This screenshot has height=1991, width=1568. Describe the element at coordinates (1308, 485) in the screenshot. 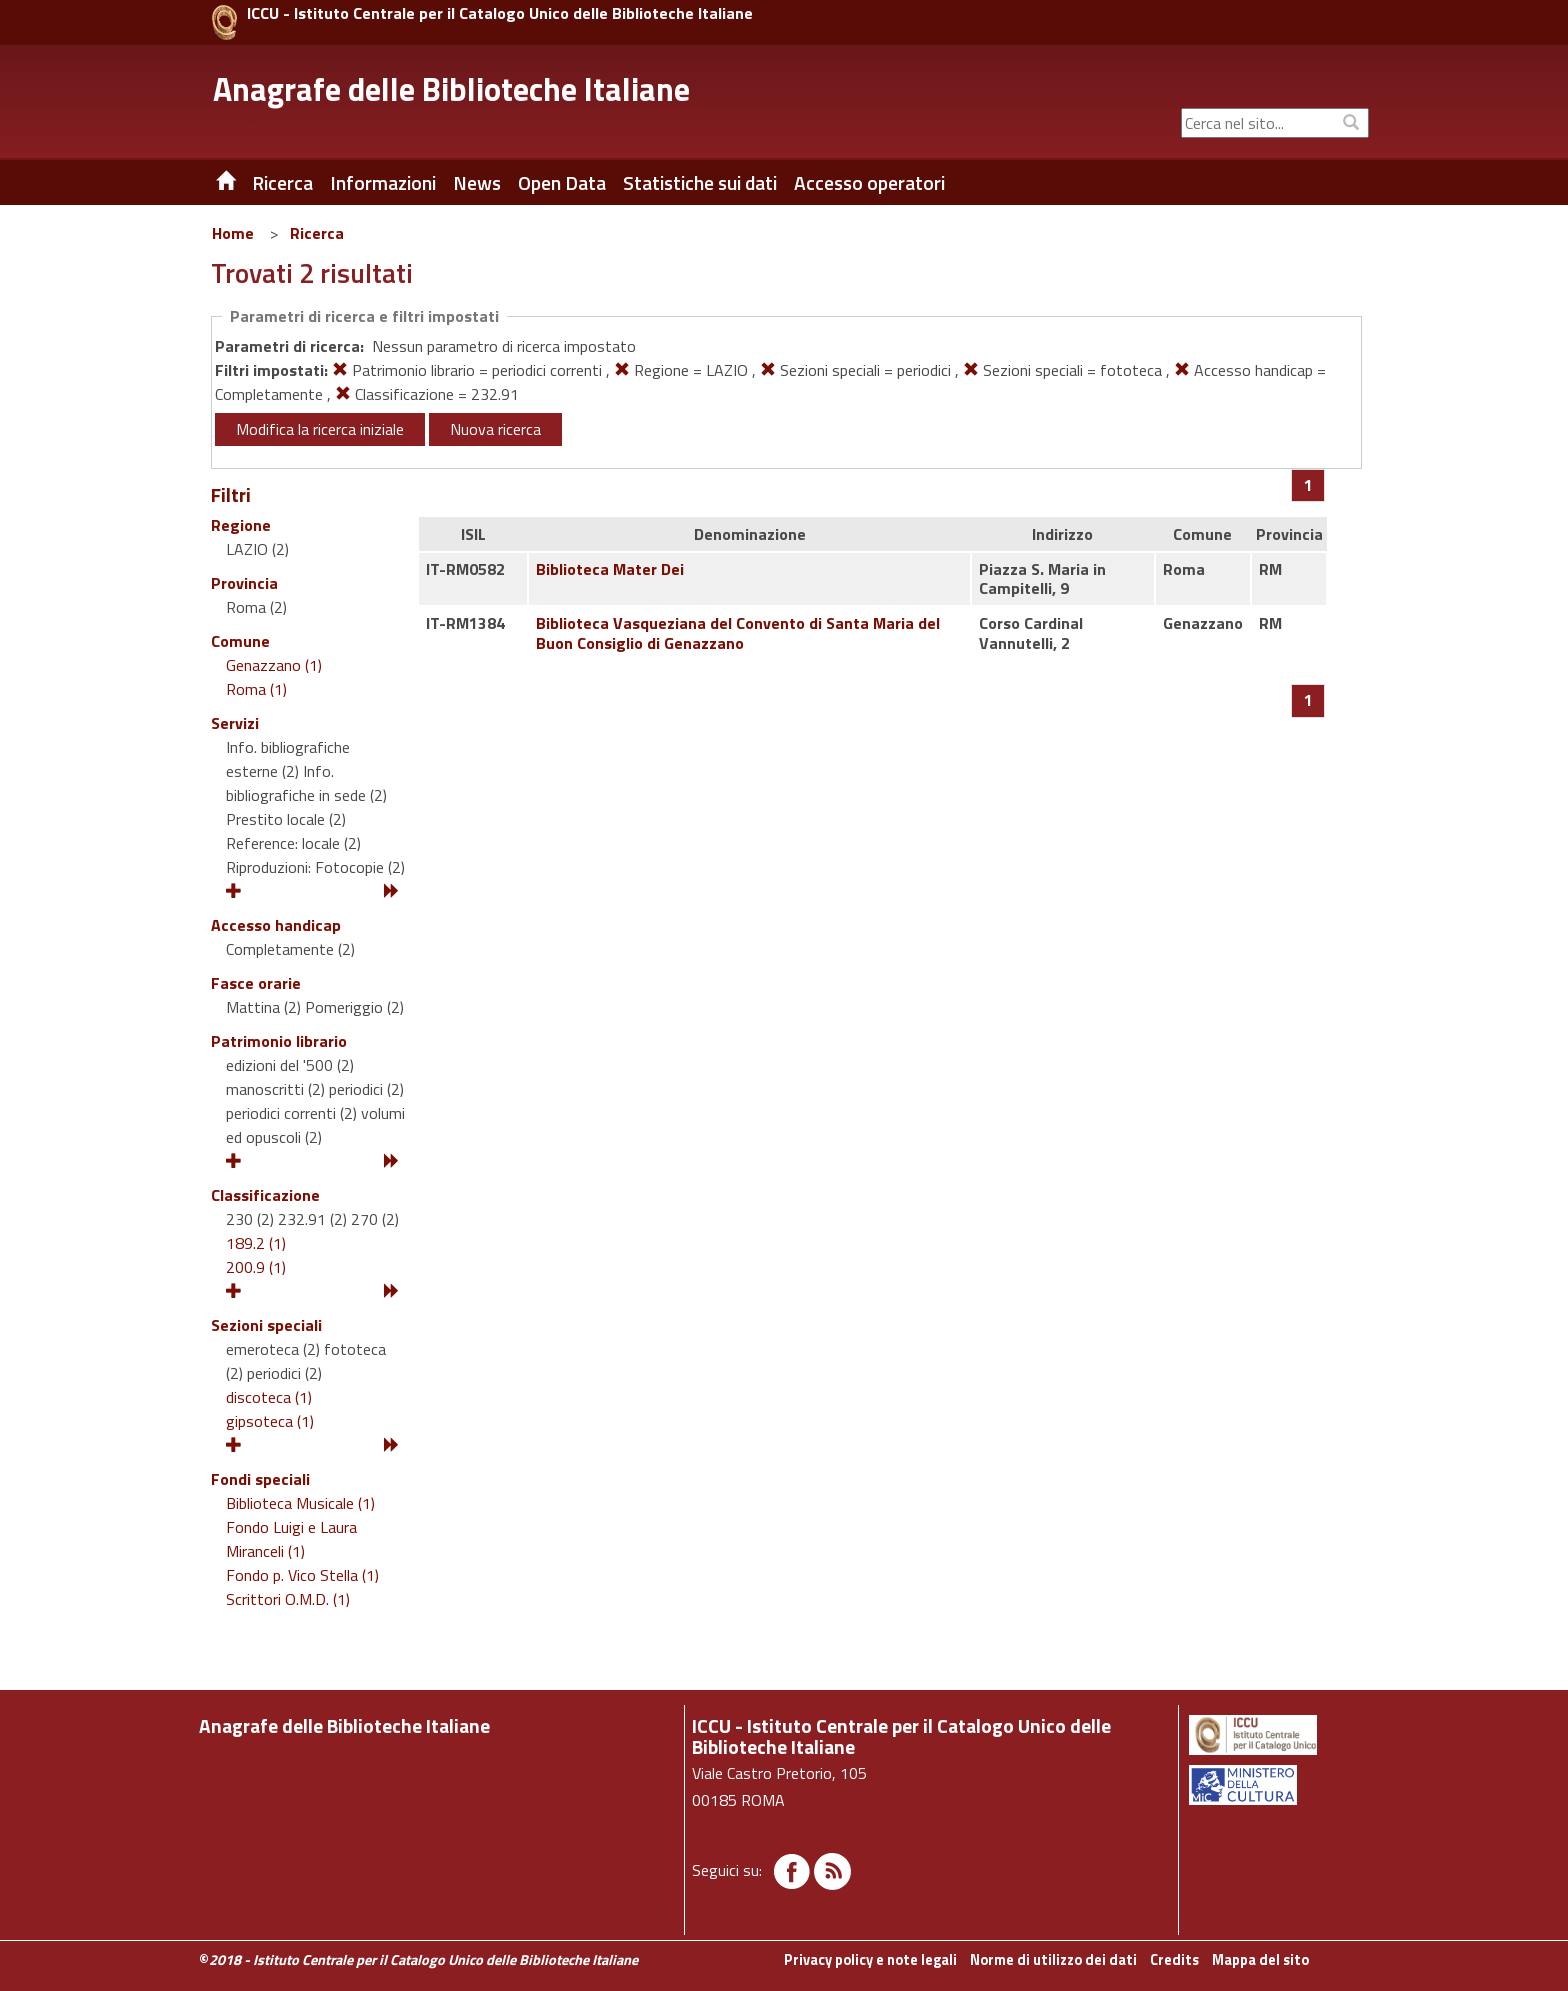

I see `[Pagina 1]` at that location.